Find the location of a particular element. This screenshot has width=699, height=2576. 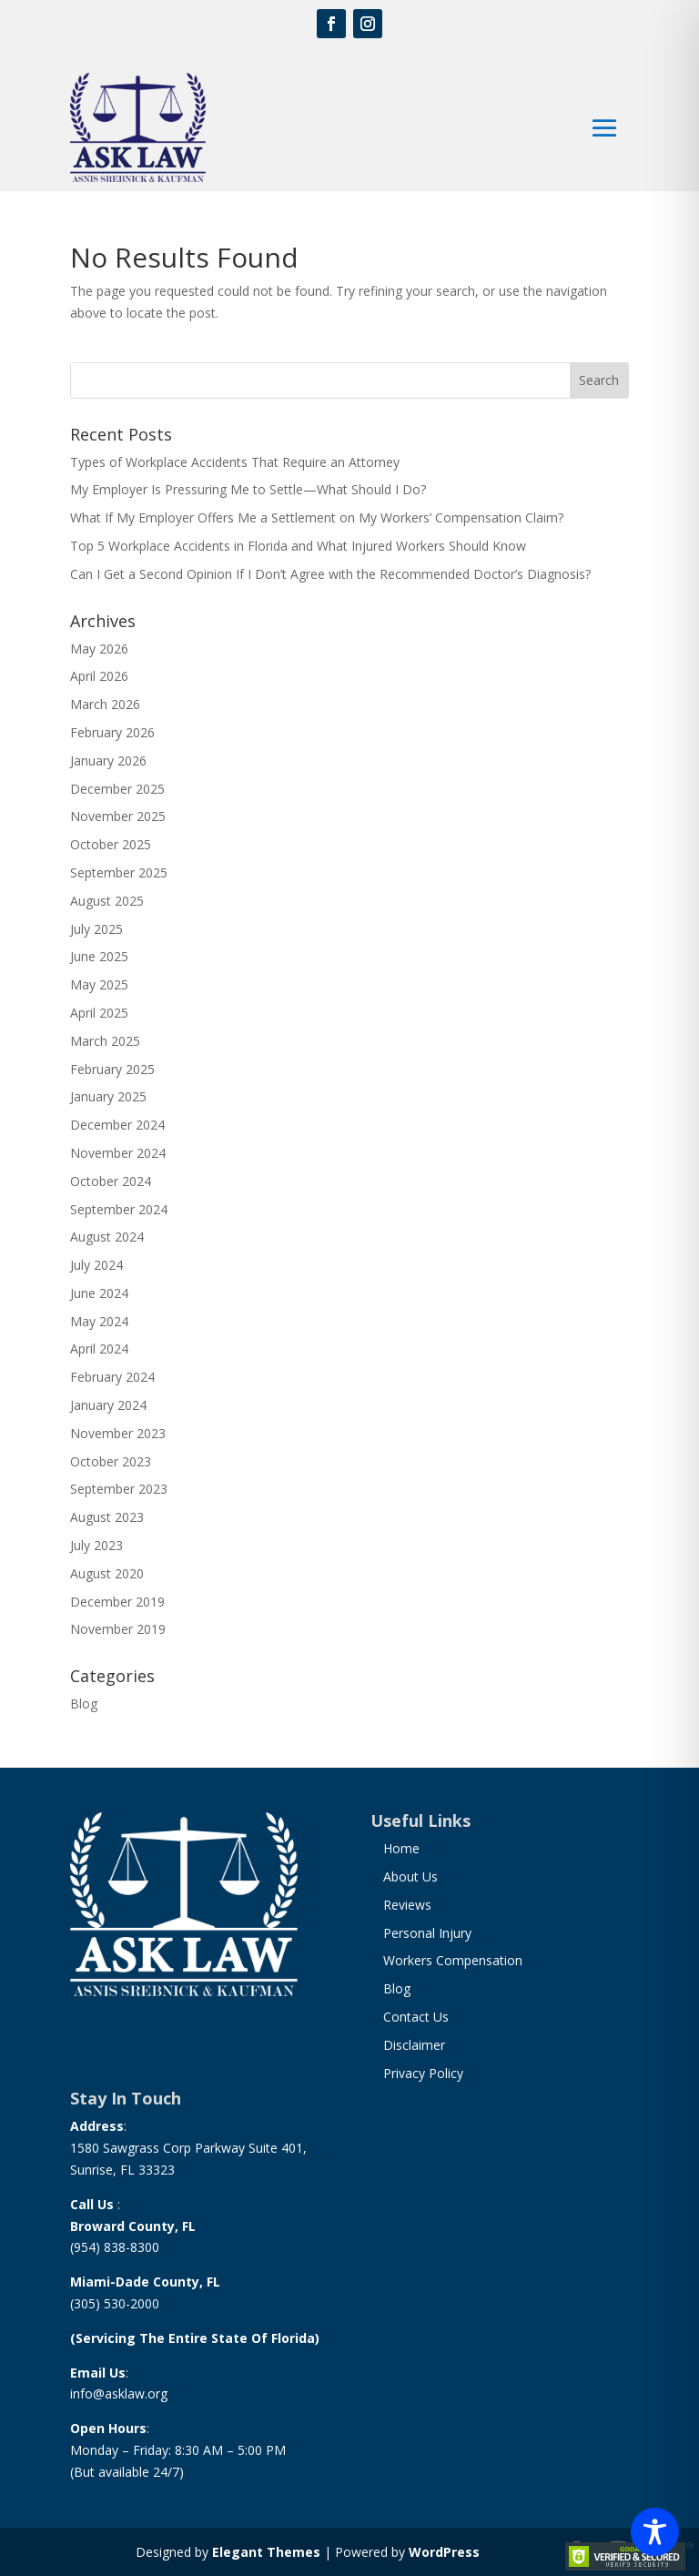

June 2024 is located at coordinates (99, 1293).